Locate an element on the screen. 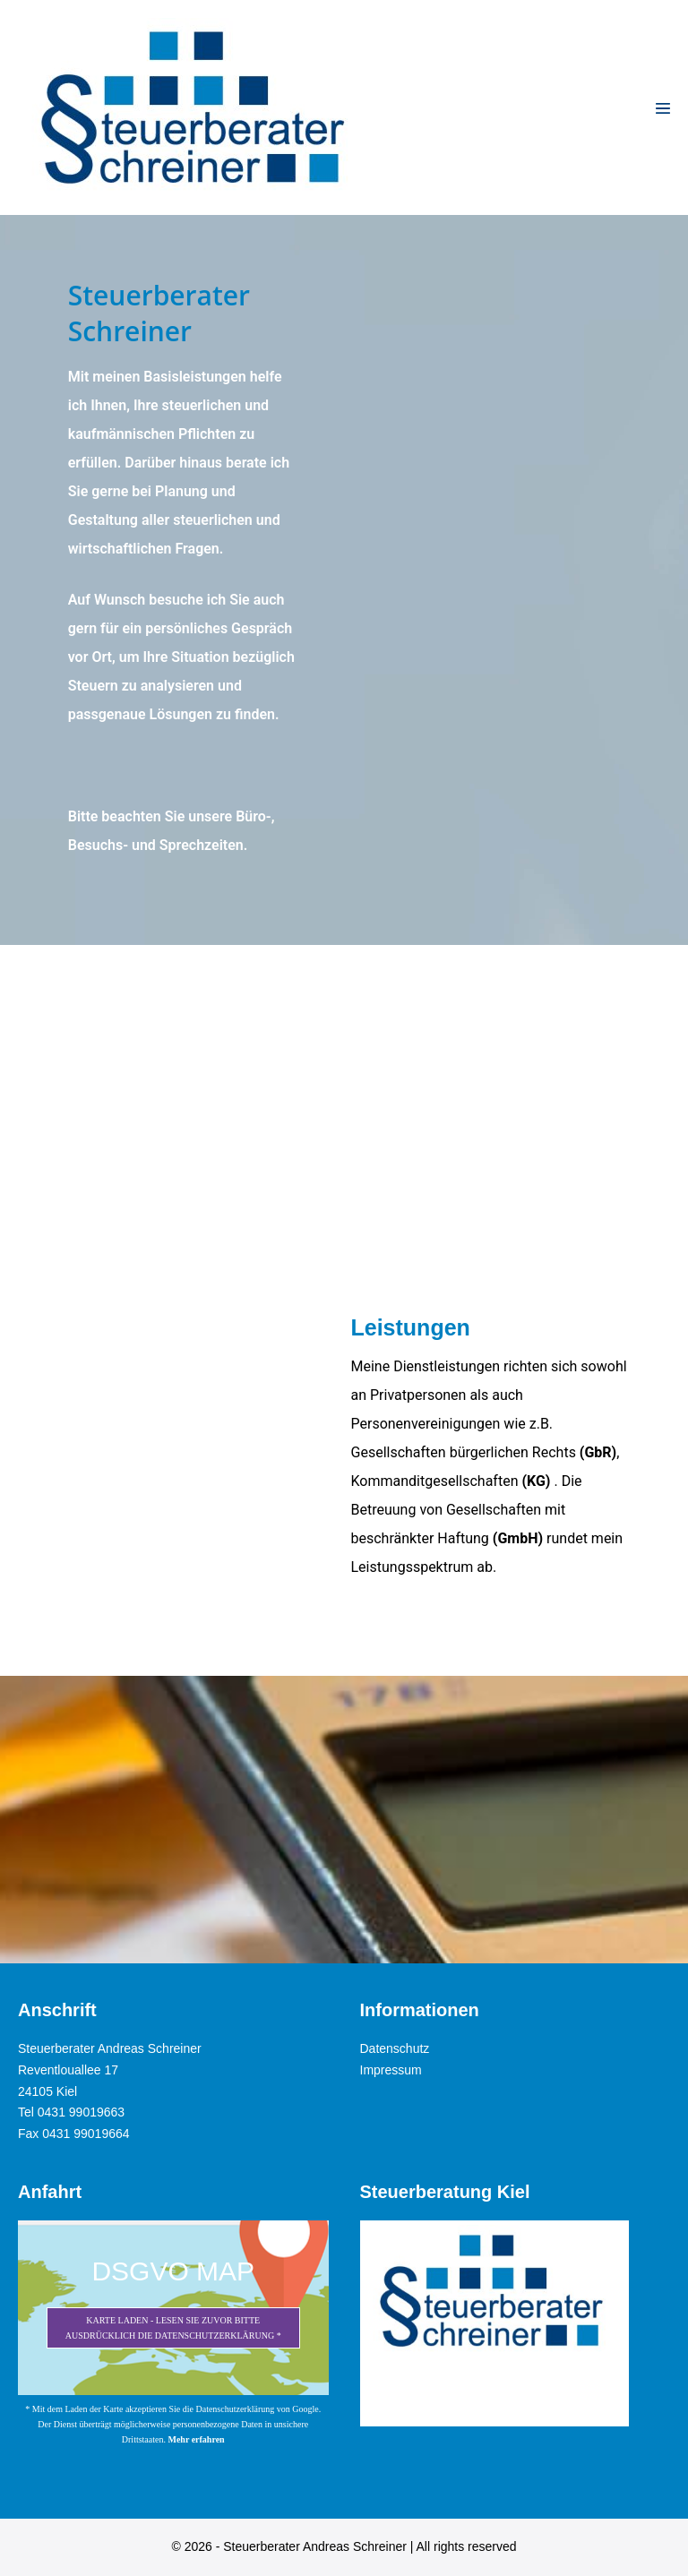 This screenshot has width=688, height=2576. [Mobile-Navigation] is located at coordinates (663, 108).